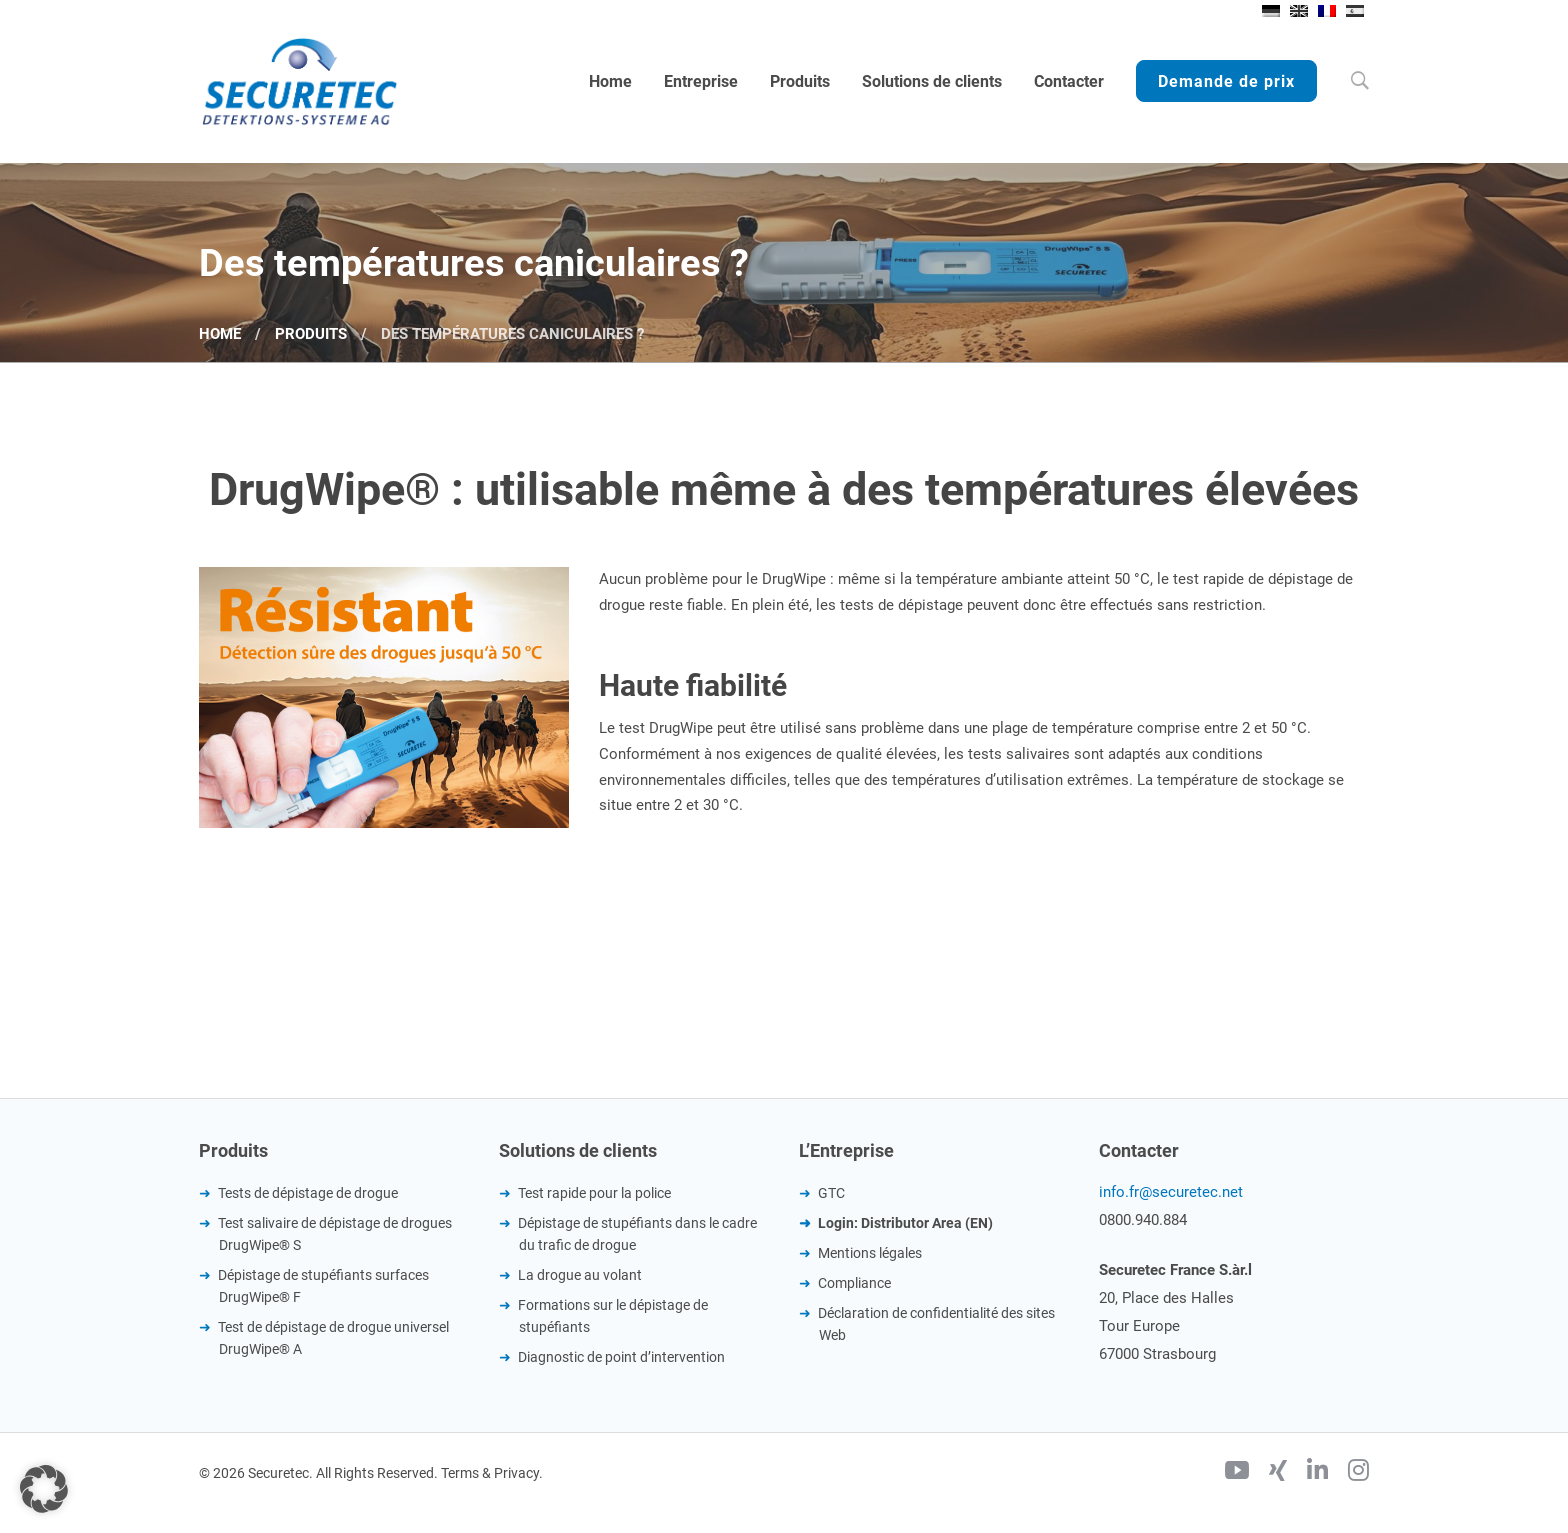 This screenshot has height=1533, width=1568. I want to click on Mentions légales, so click(870, 1253).